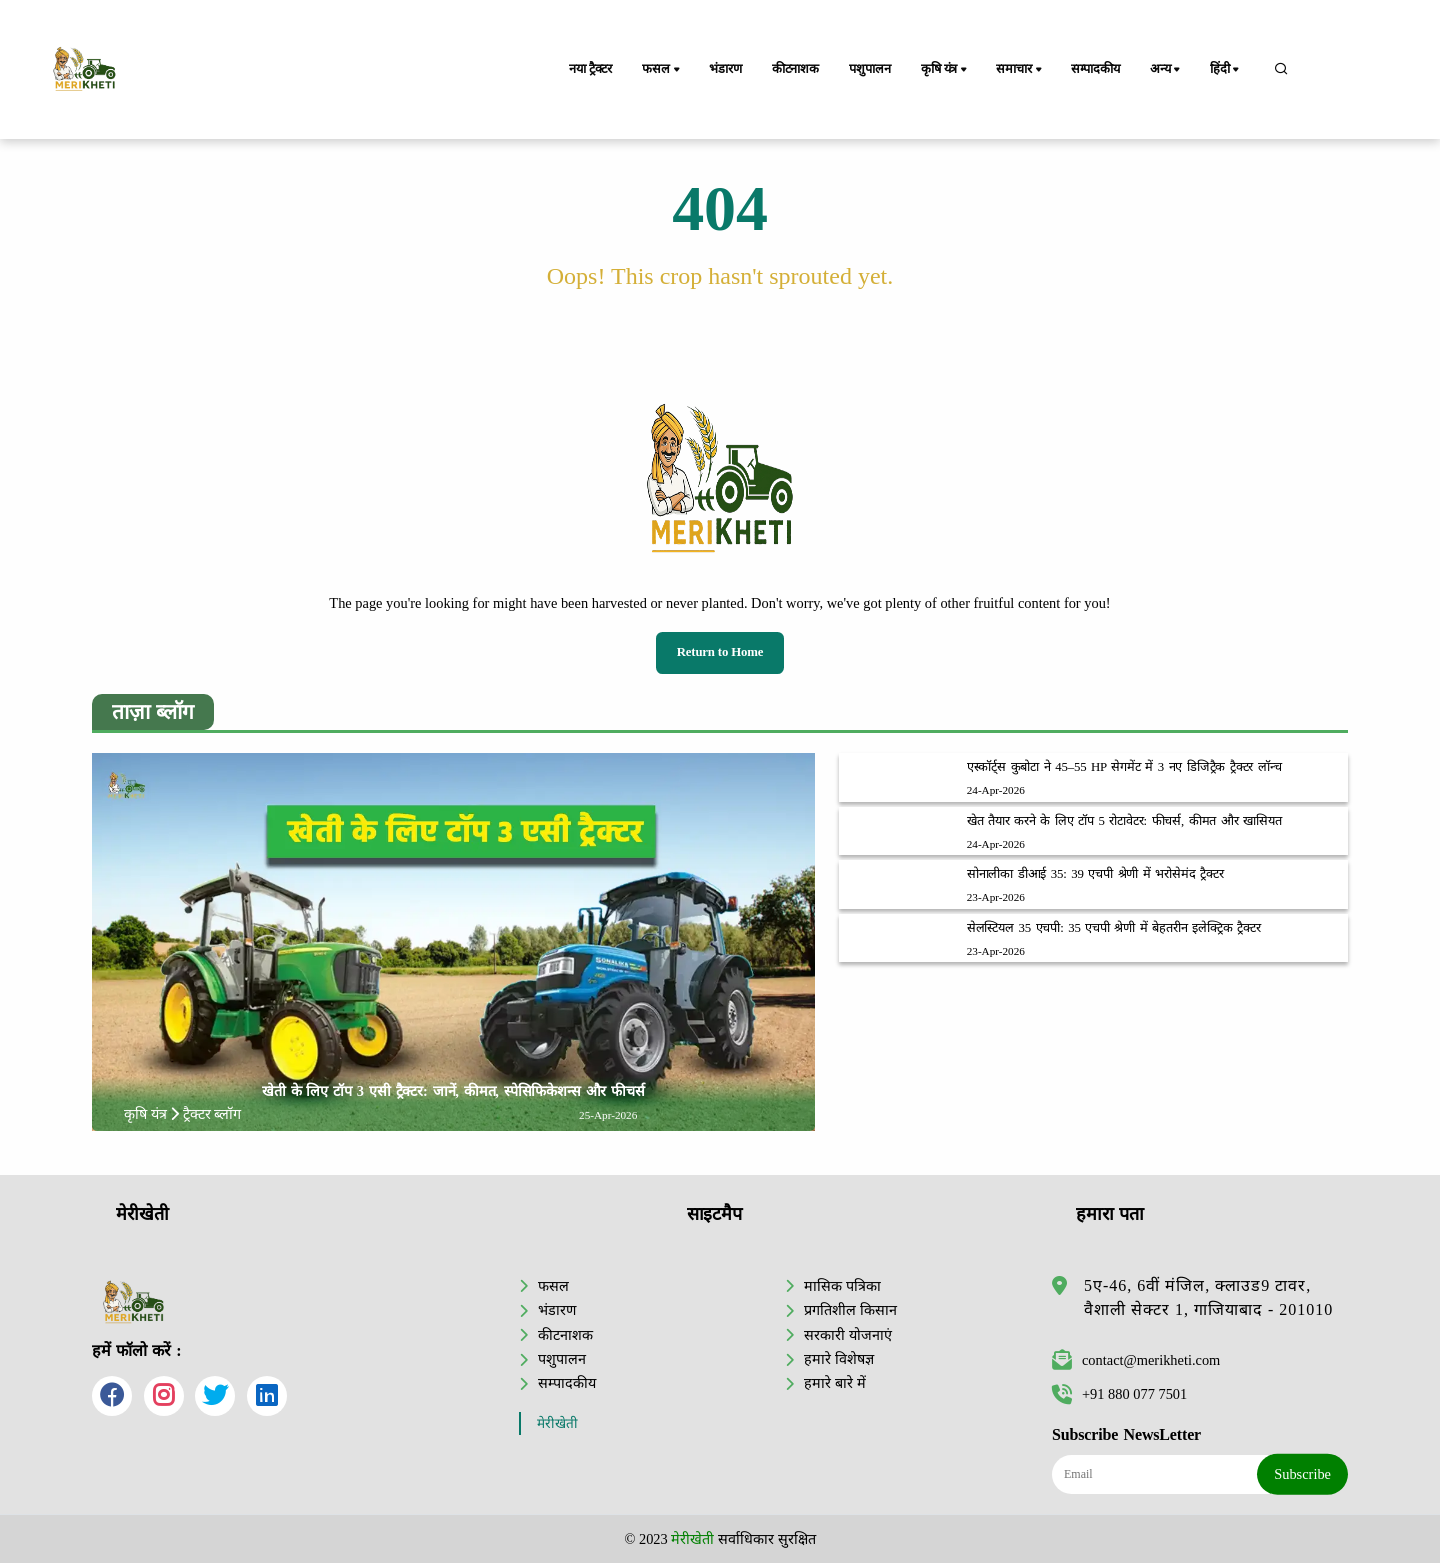  I want to click on खेत तैयार करने के लिए टॉप 5 रोटावेटर: फीचर्स, कीमत और खासियत, so click(1124, 821).